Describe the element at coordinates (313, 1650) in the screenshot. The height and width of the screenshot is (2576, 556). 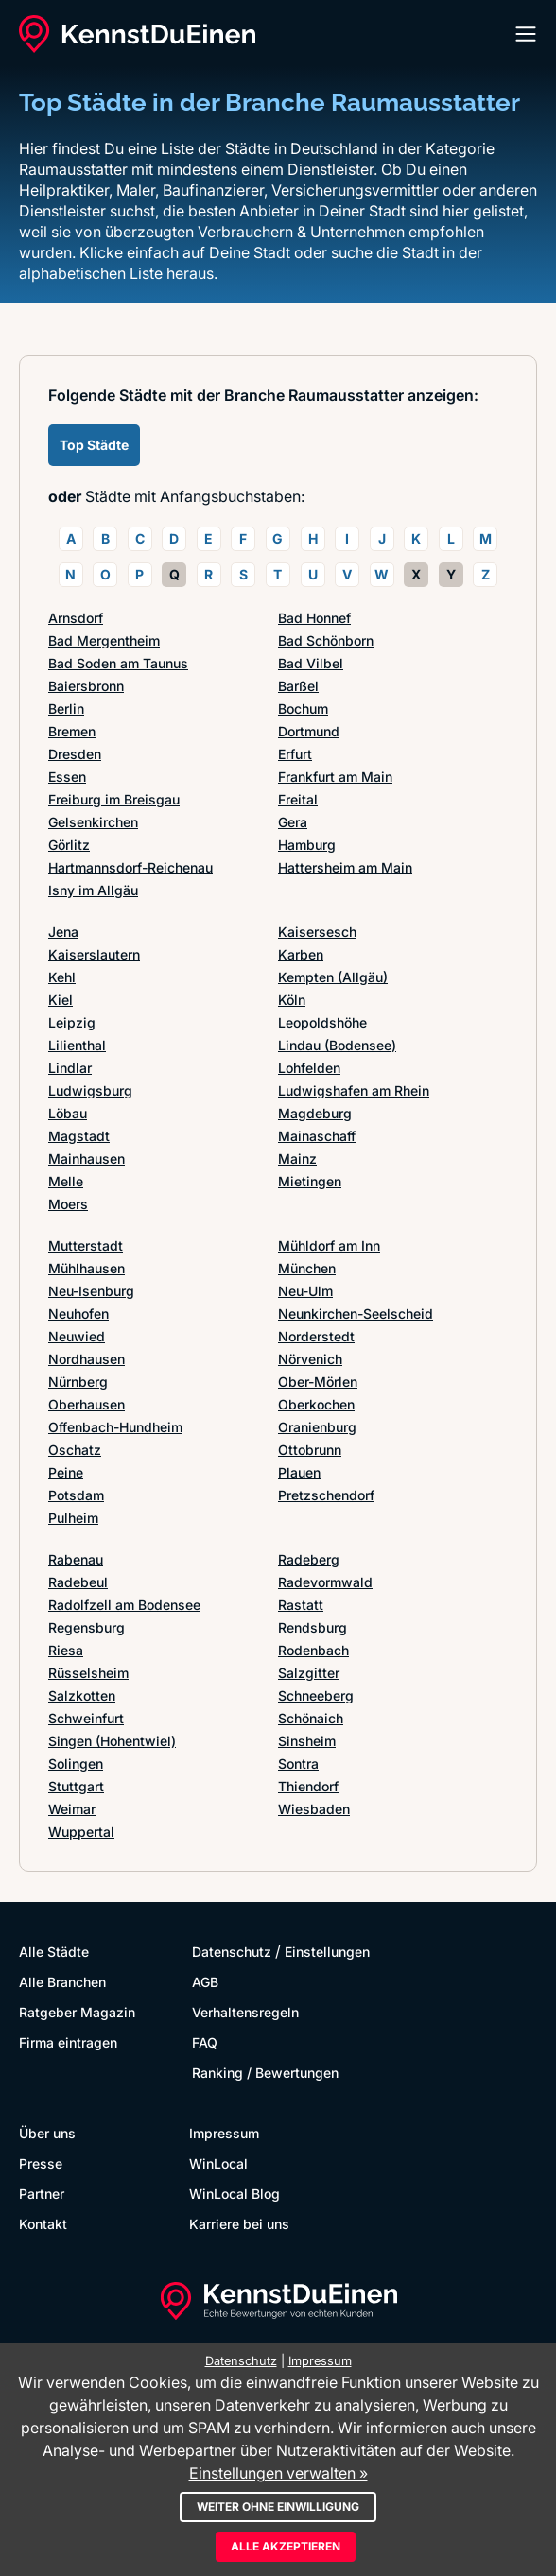
I see `Rodenbach` at that location.